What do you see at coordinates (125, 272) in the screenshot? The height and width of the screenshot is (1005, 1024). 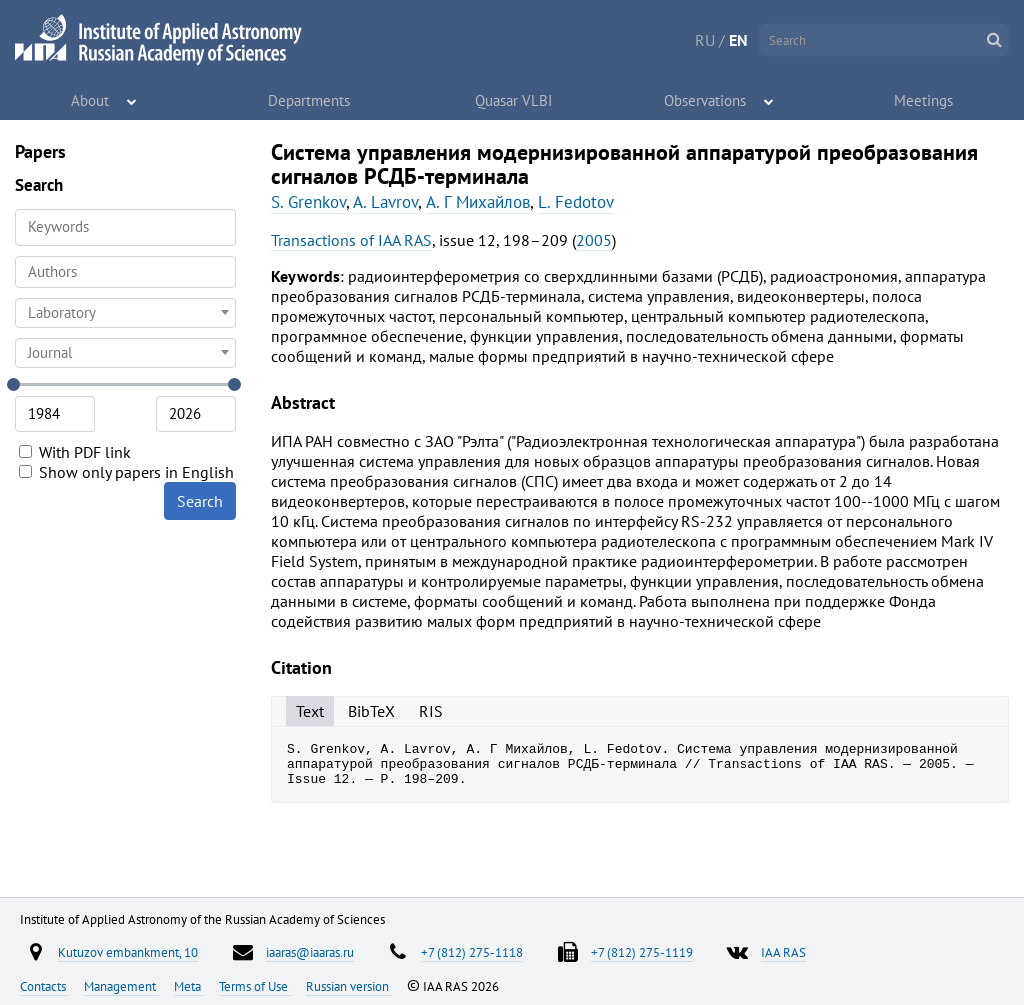 I see `[combobox]` at bounding box center [125, 272].